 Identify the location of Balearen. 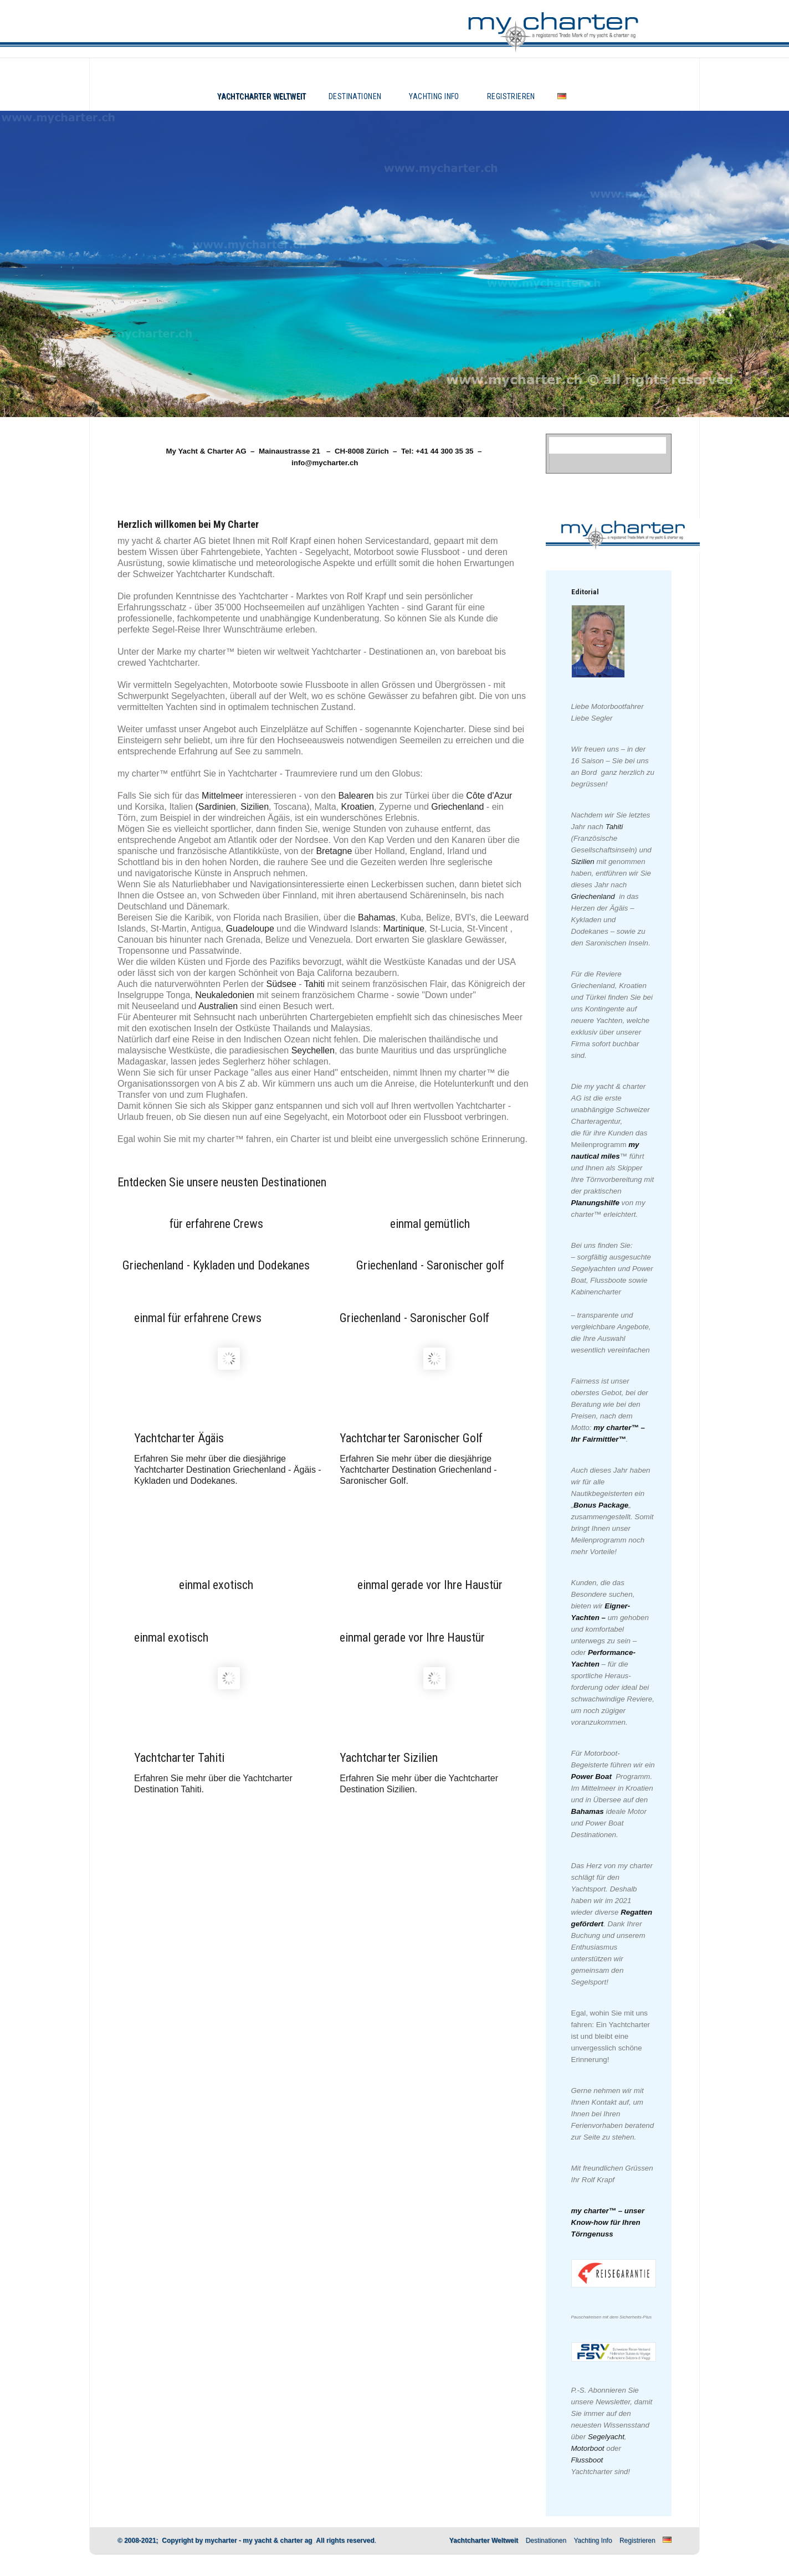
(355, 795).